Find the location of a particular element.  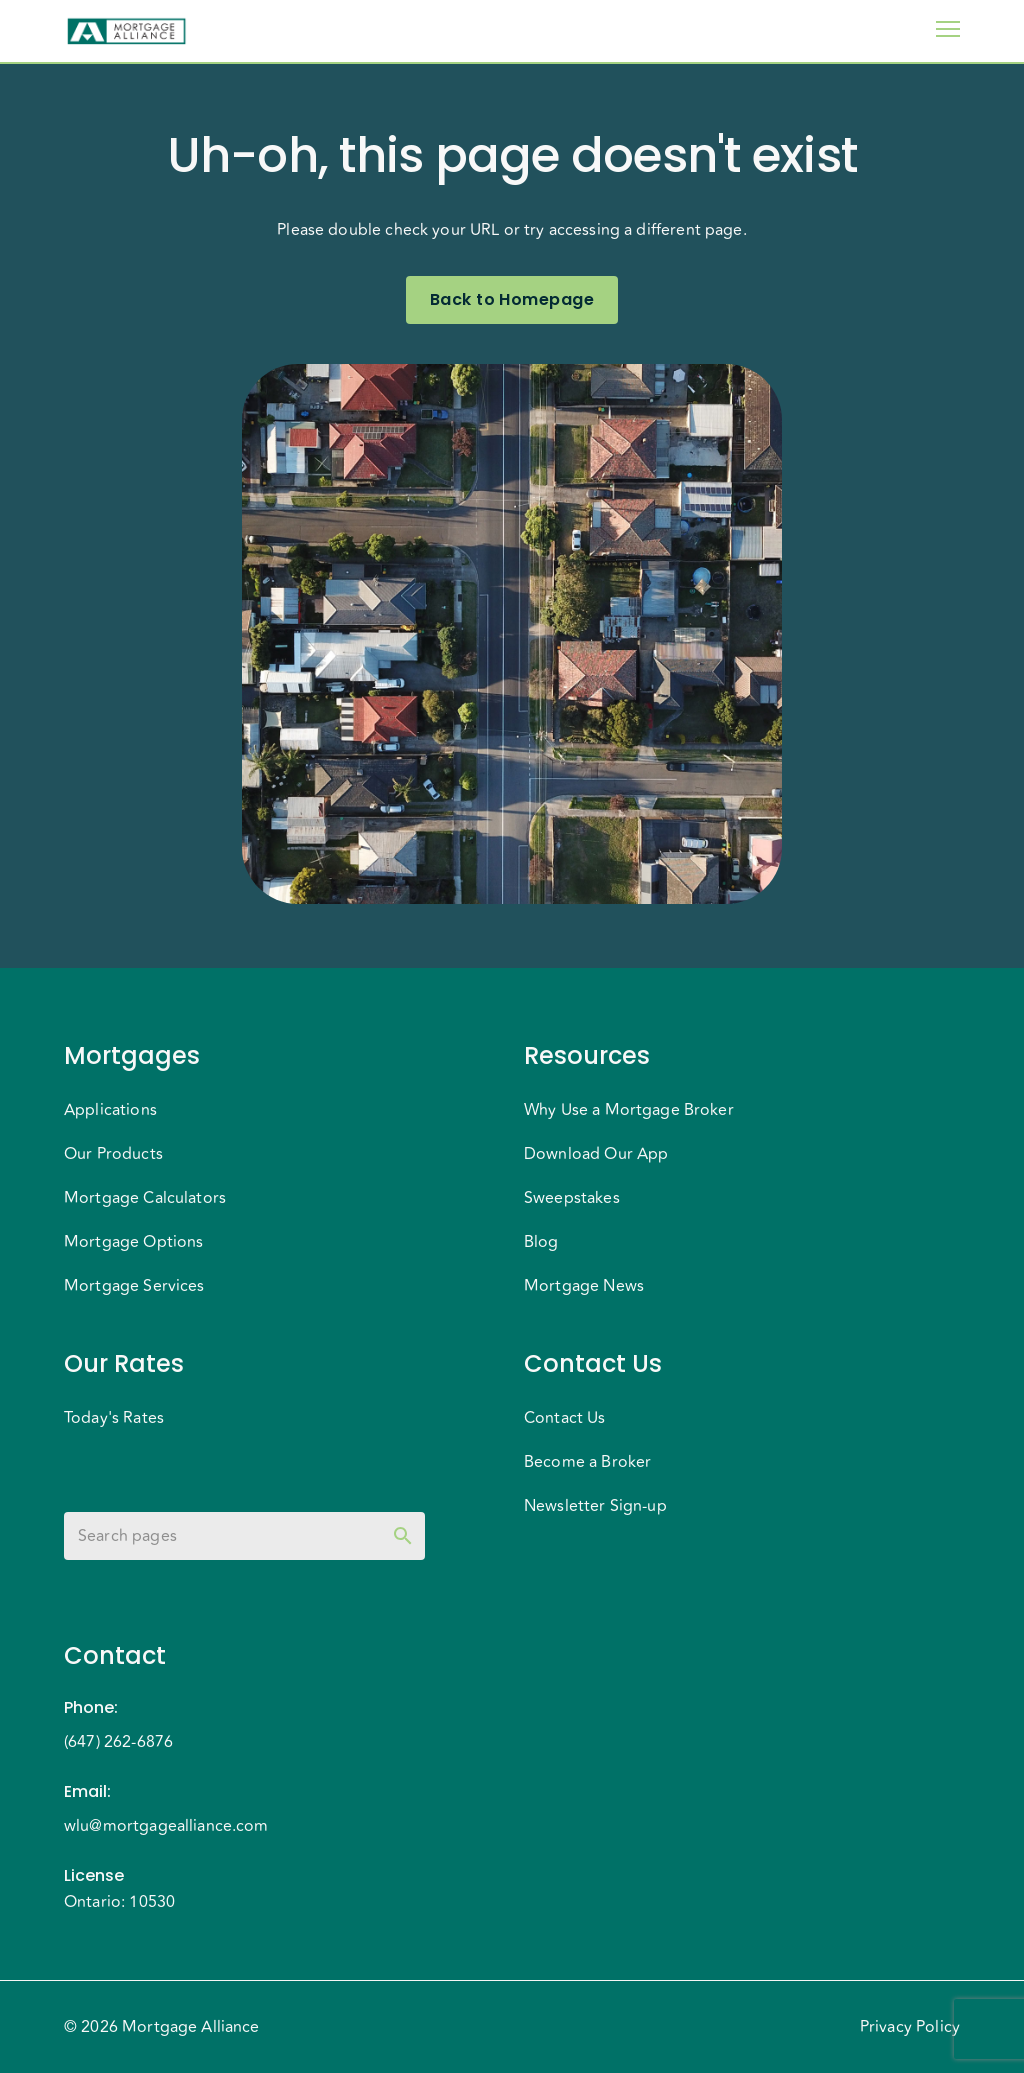

Mortgage Calculators is located at coordinates (145, 1198).